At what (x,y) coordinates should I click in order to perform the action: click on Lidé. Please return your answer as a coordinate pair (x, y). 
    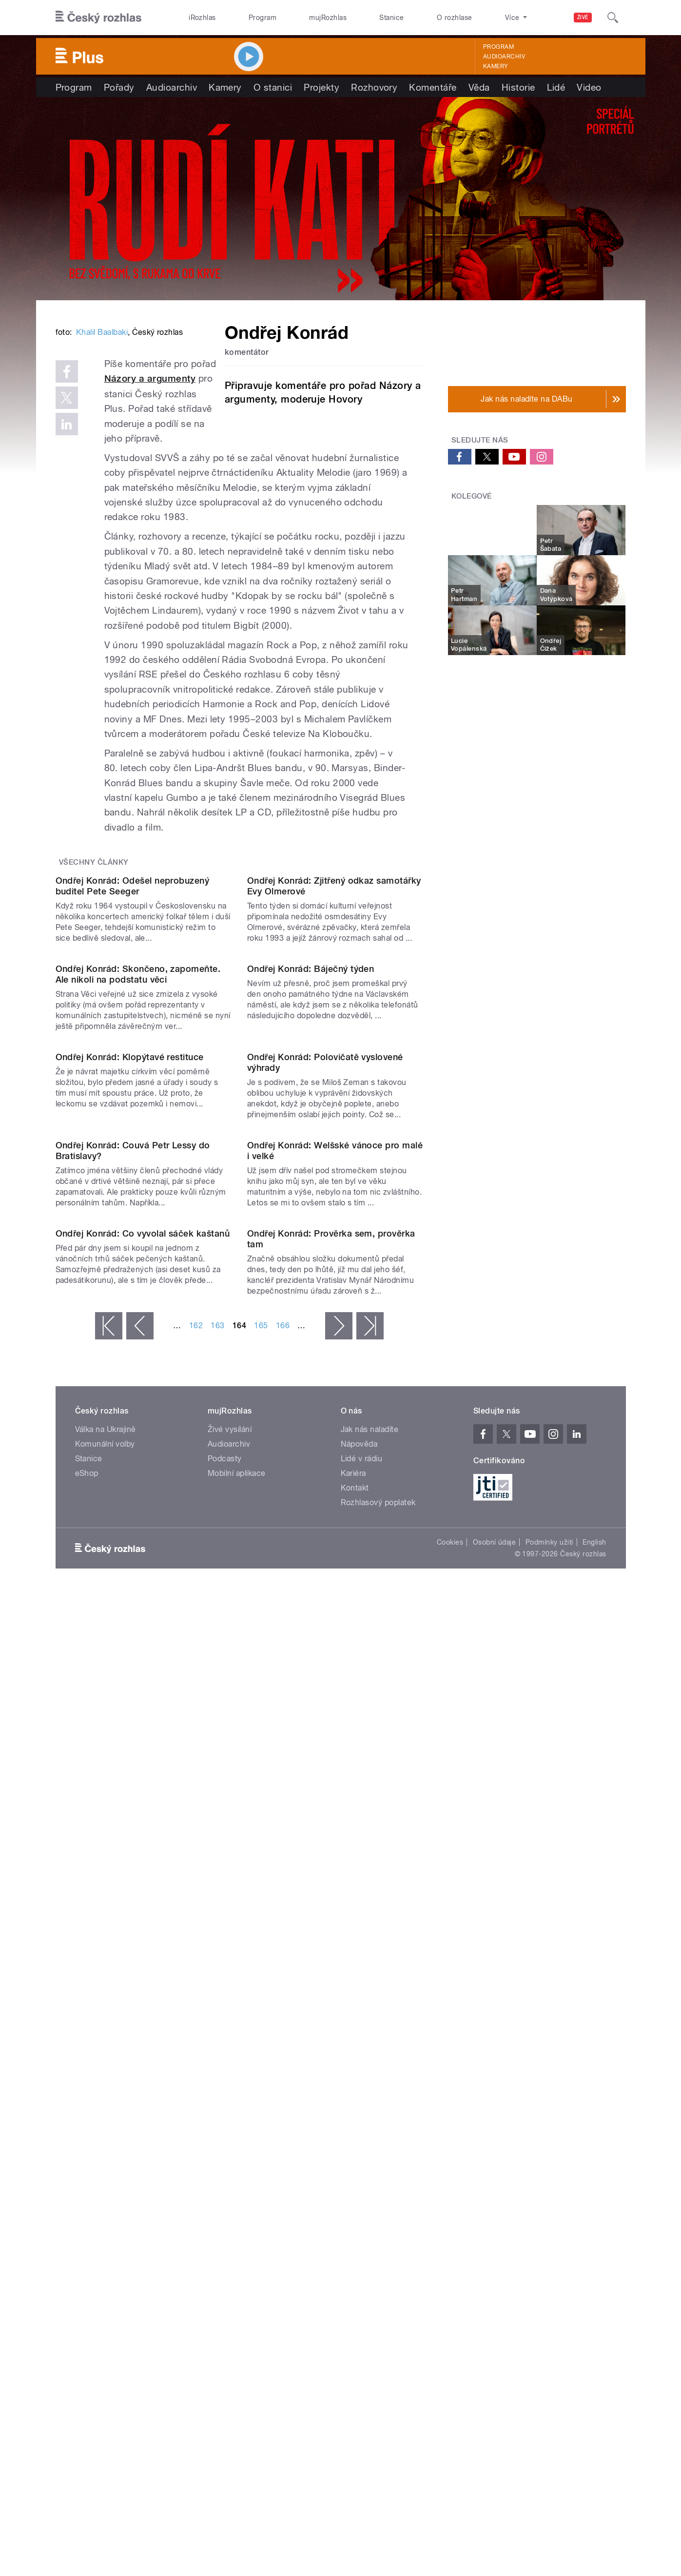
    Looking at the image, I should click on (556, 87).